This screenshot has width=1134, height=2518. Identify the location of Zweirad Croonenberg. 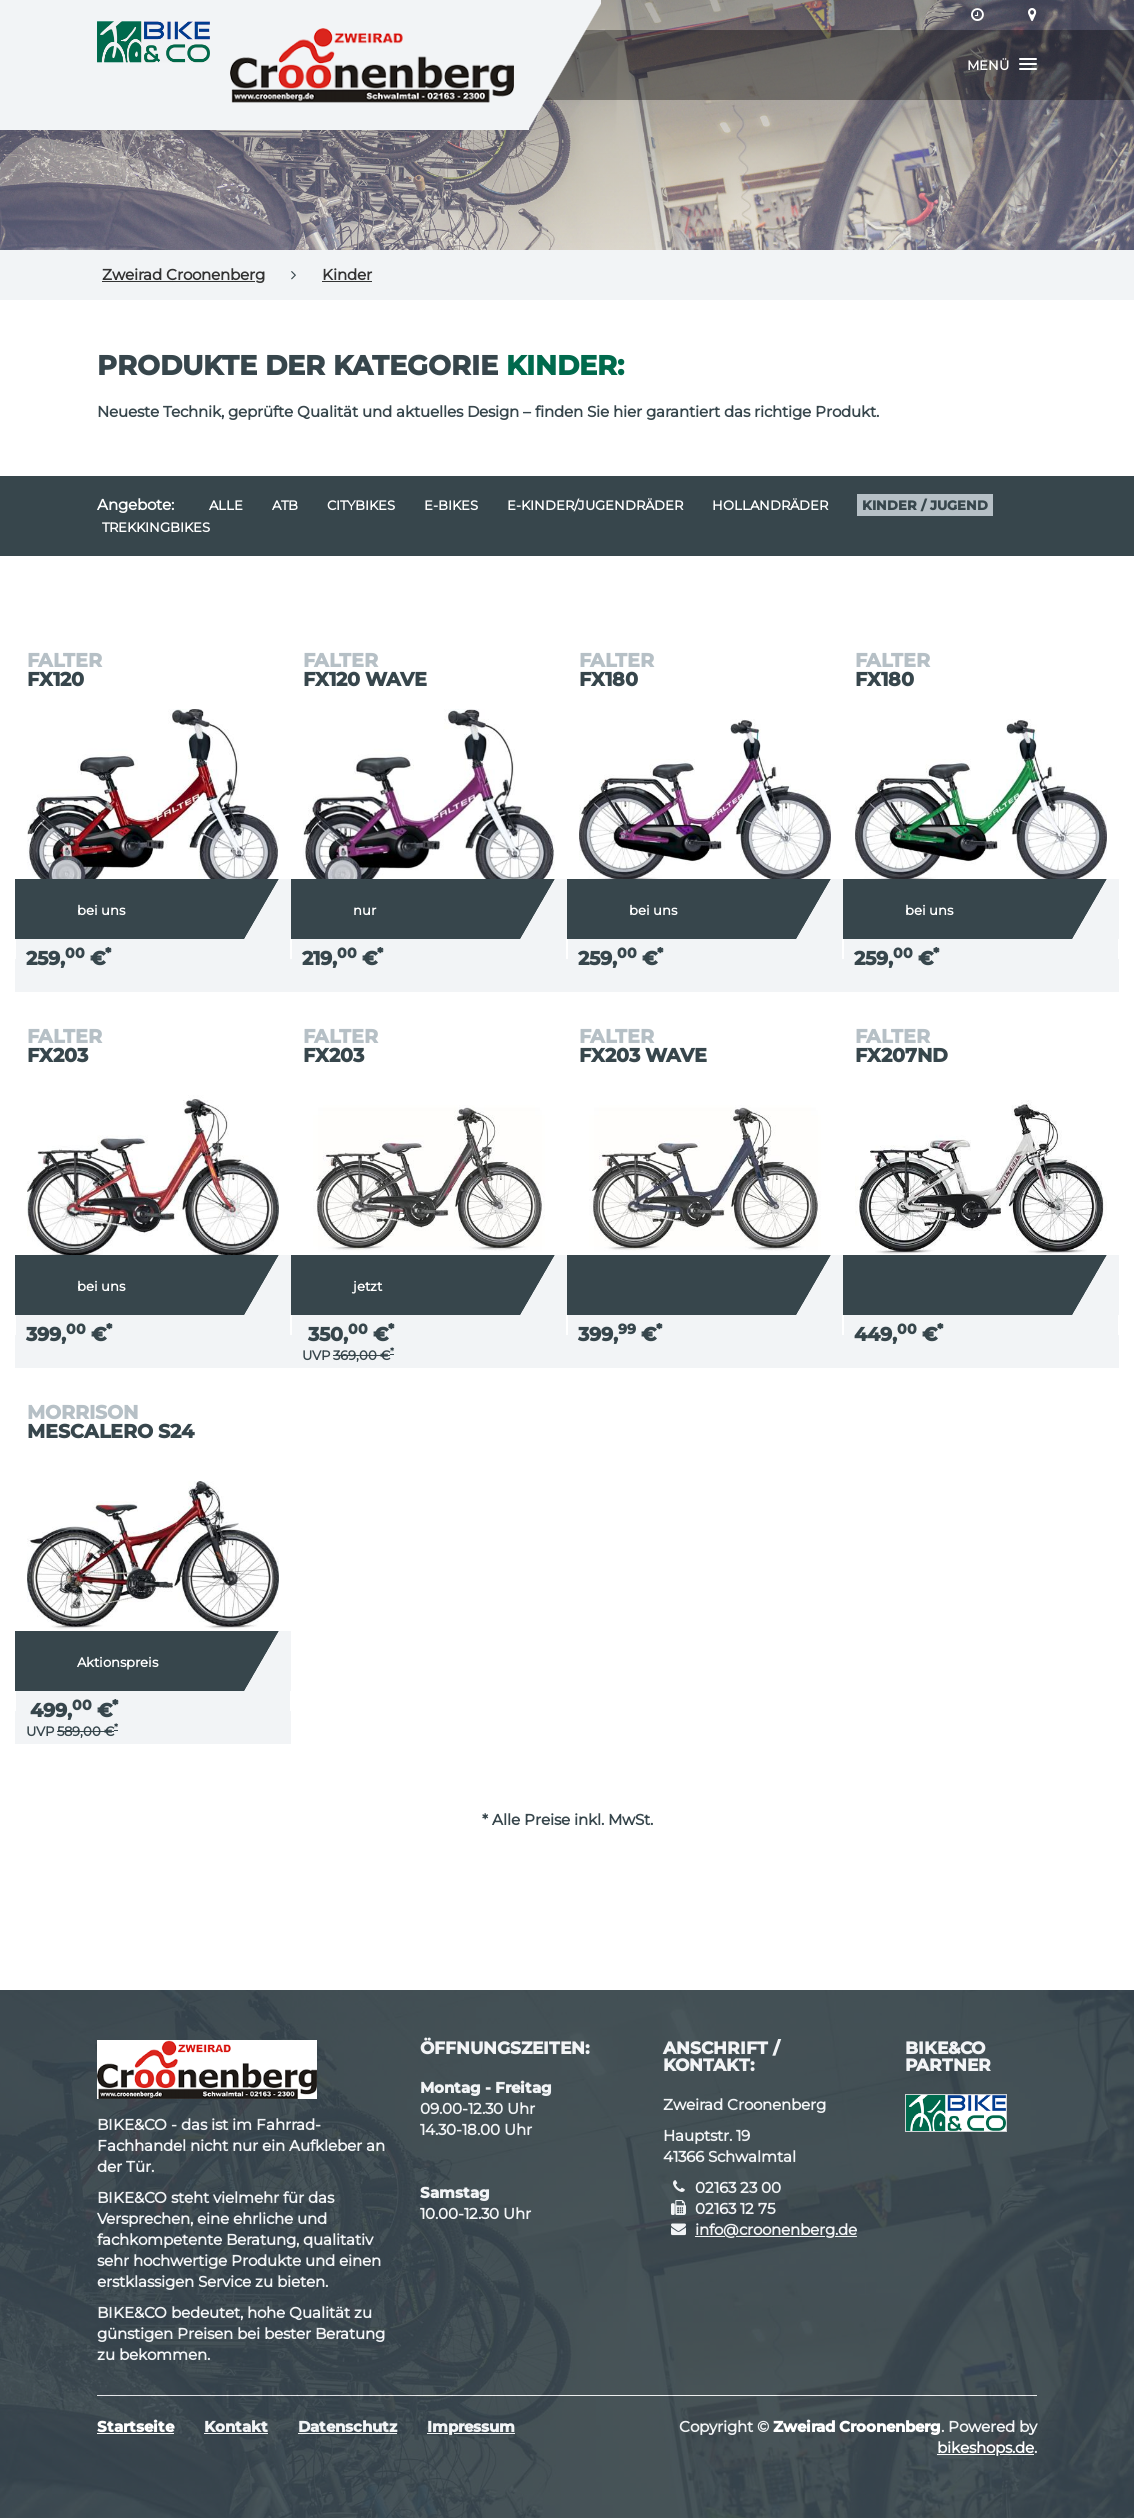
(183, 274).